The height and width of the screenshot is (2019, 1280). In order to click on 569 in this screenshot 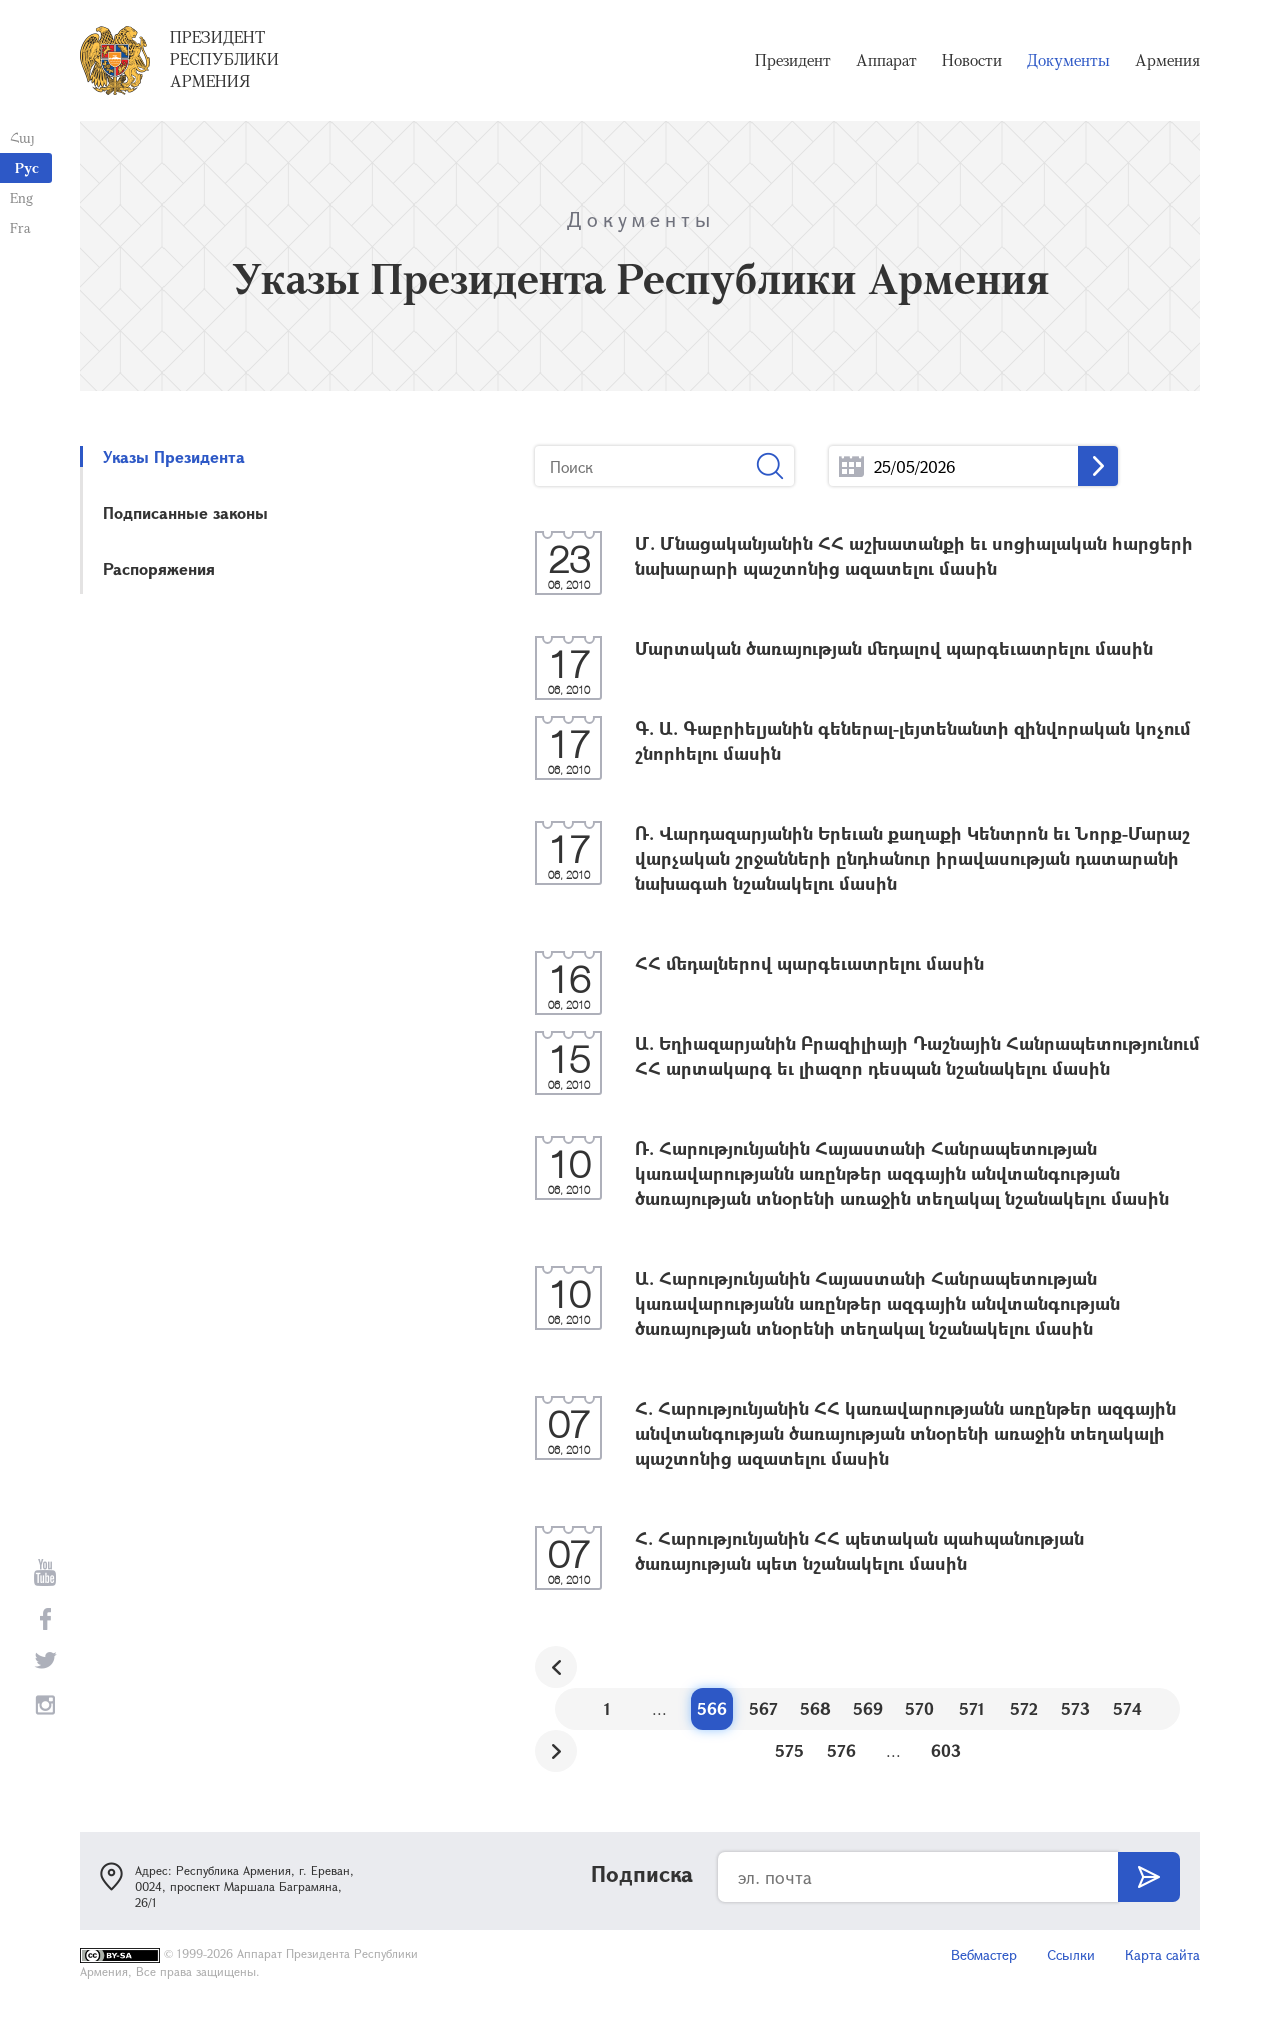, I will do `click(868, 1708)`.